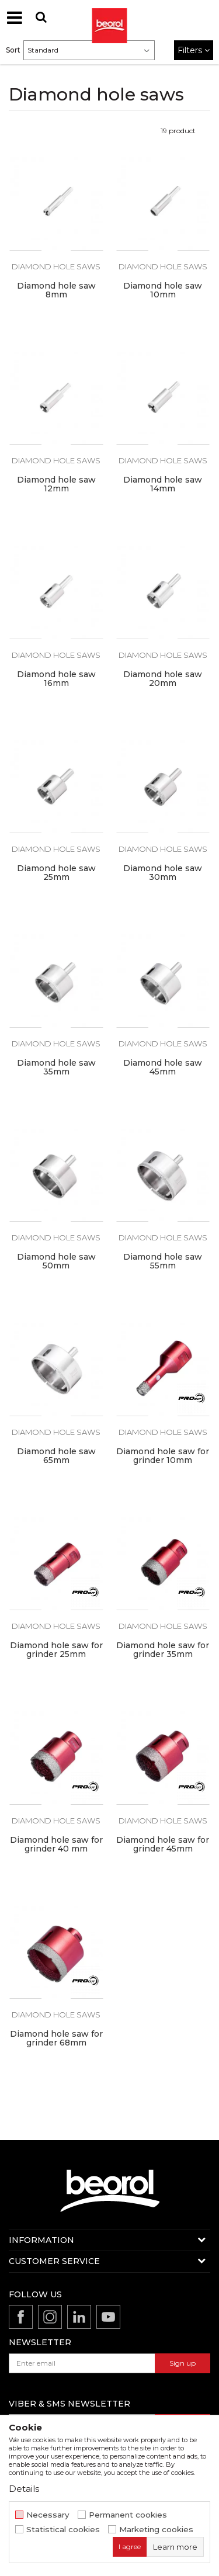 Image resolution: width=219 pixels, height=2576 pixels. I want to click on Details, so click(24, 2488).